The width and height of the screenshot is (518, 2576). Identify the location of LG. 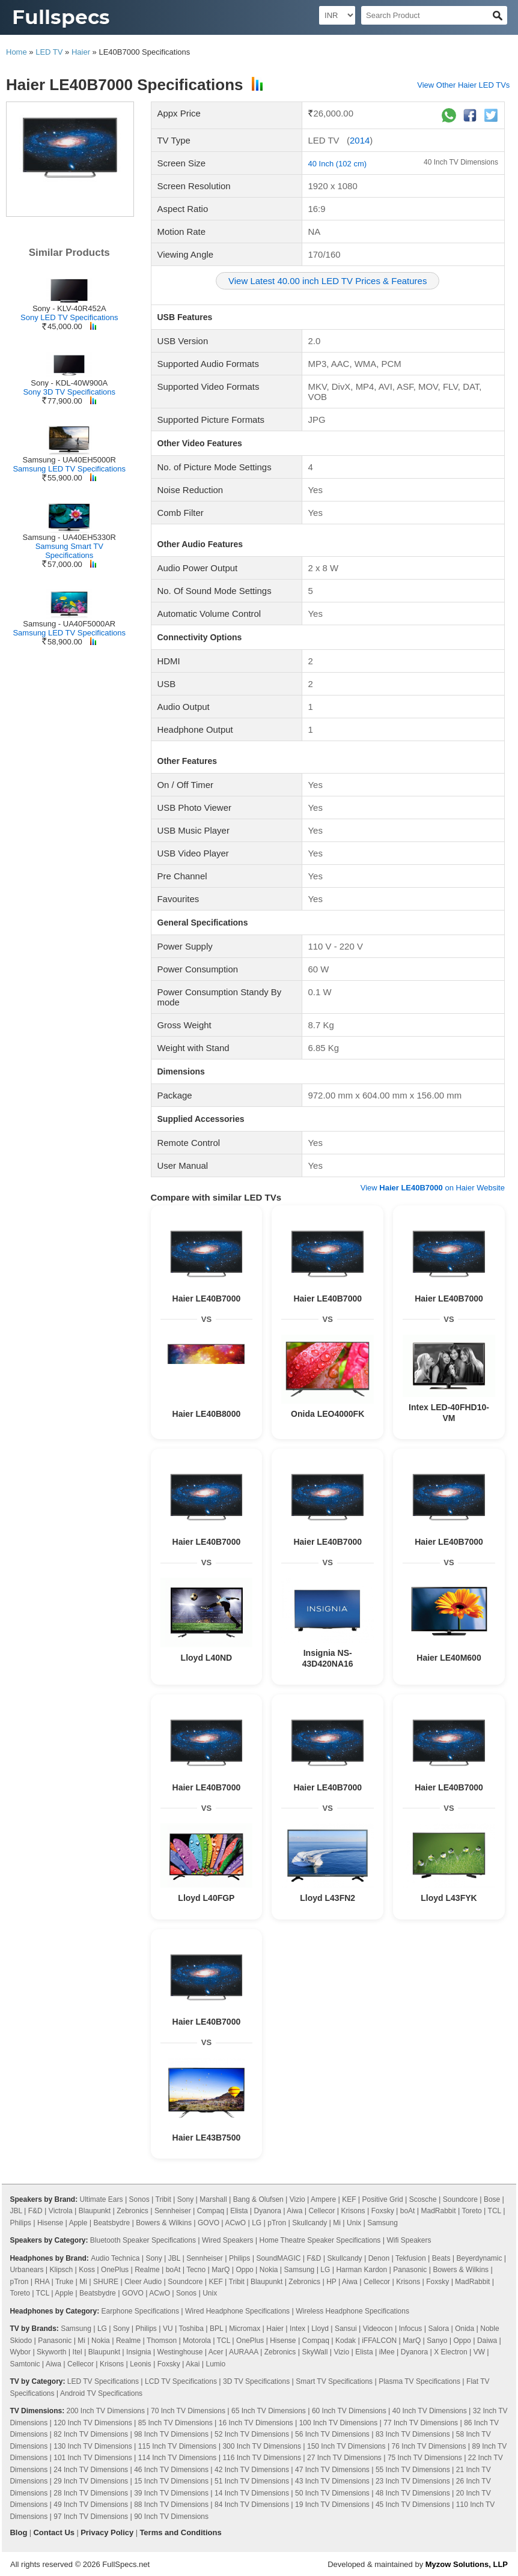
(256, 2223).